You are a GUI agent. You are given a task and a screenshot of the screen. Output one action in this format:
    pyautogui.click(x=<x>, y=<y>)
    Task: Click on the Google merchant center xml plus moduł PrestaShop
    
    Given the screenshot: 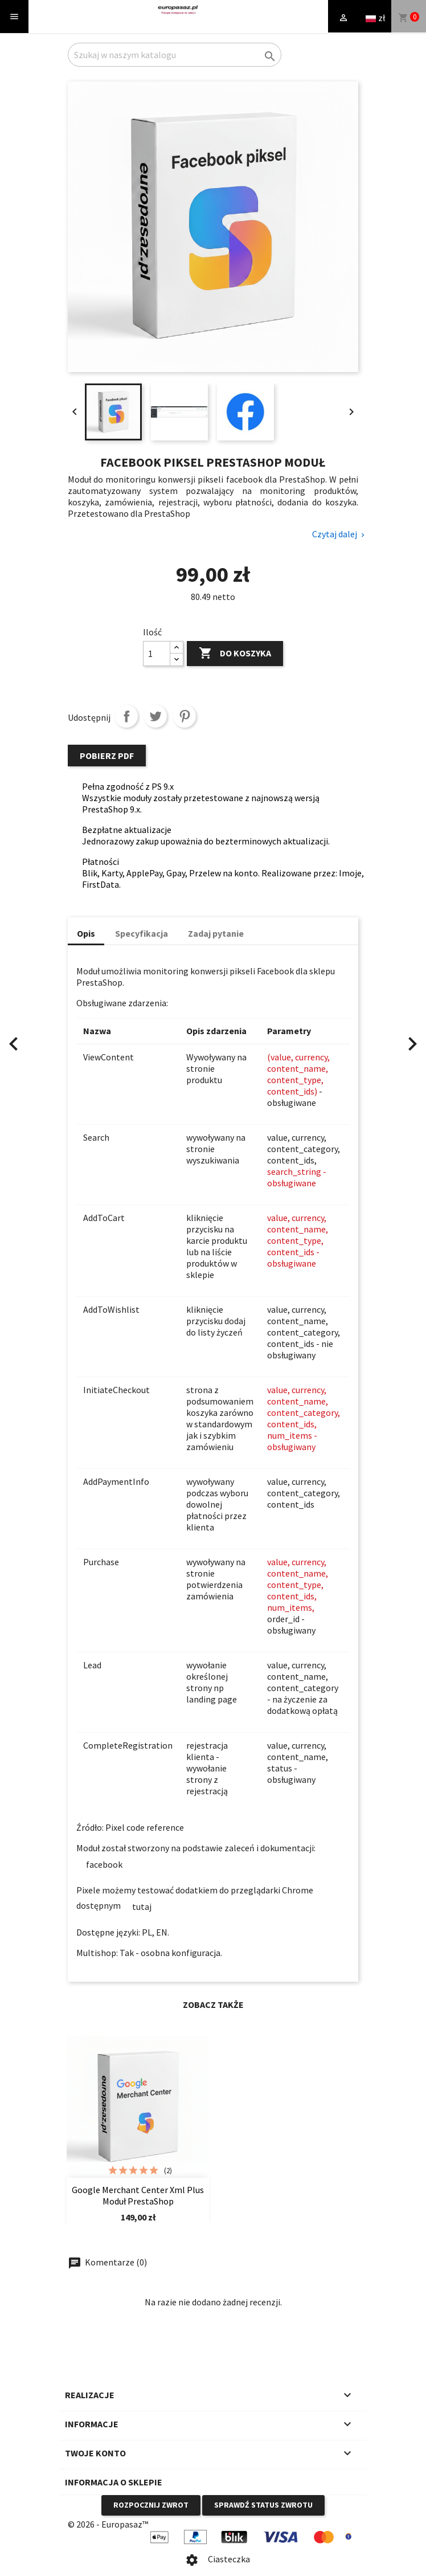 What is the action you would take?
    pyautogui.click(x=138, y=2195)
    